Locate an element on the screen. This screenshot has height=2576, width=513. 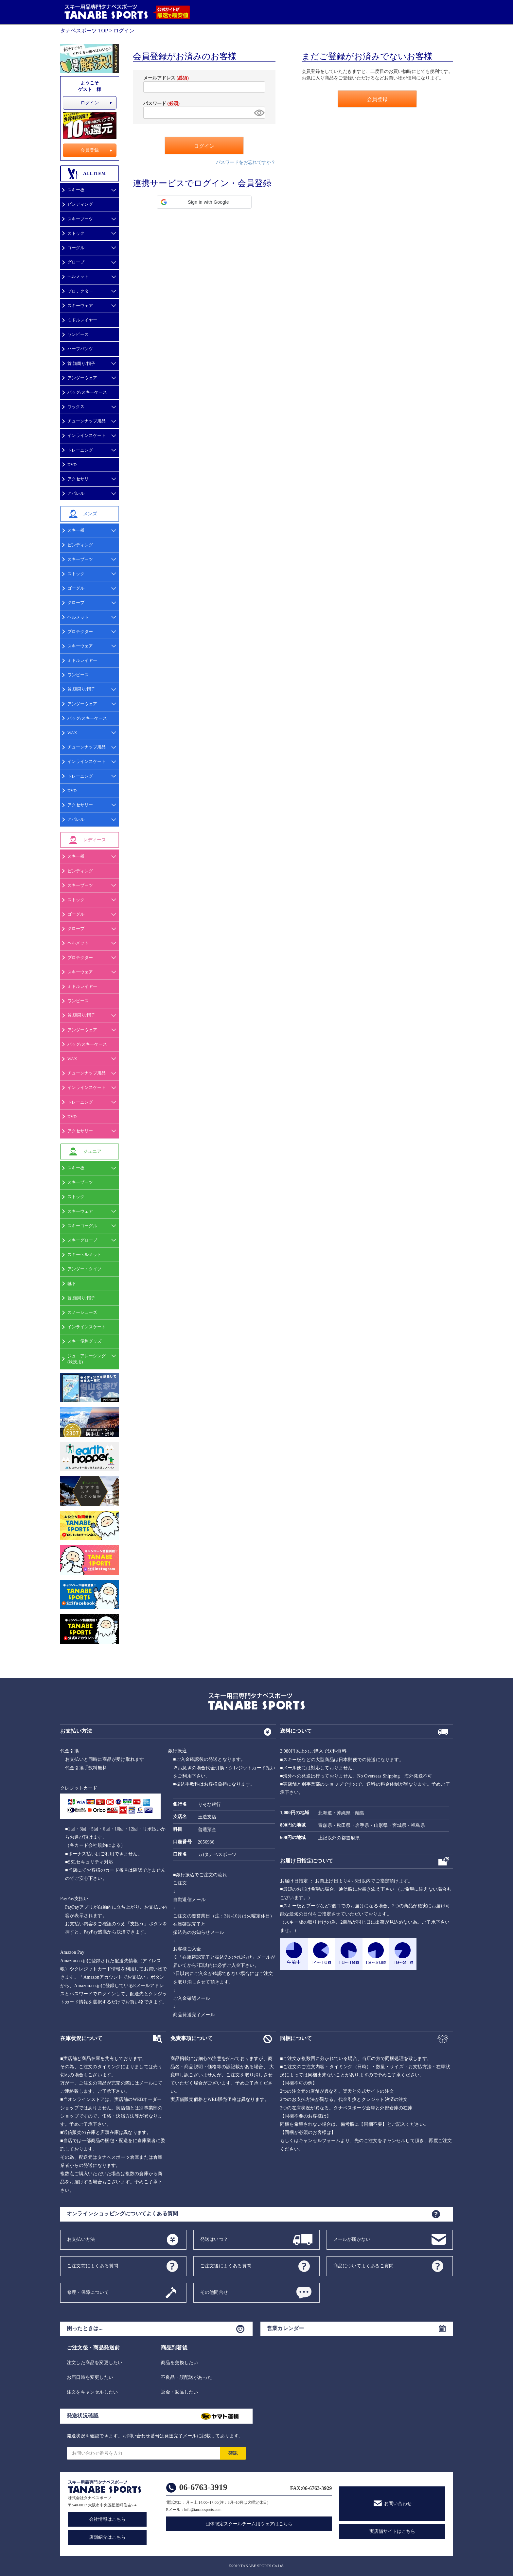
返金・返品したい is located at coordinates (179, 2392).